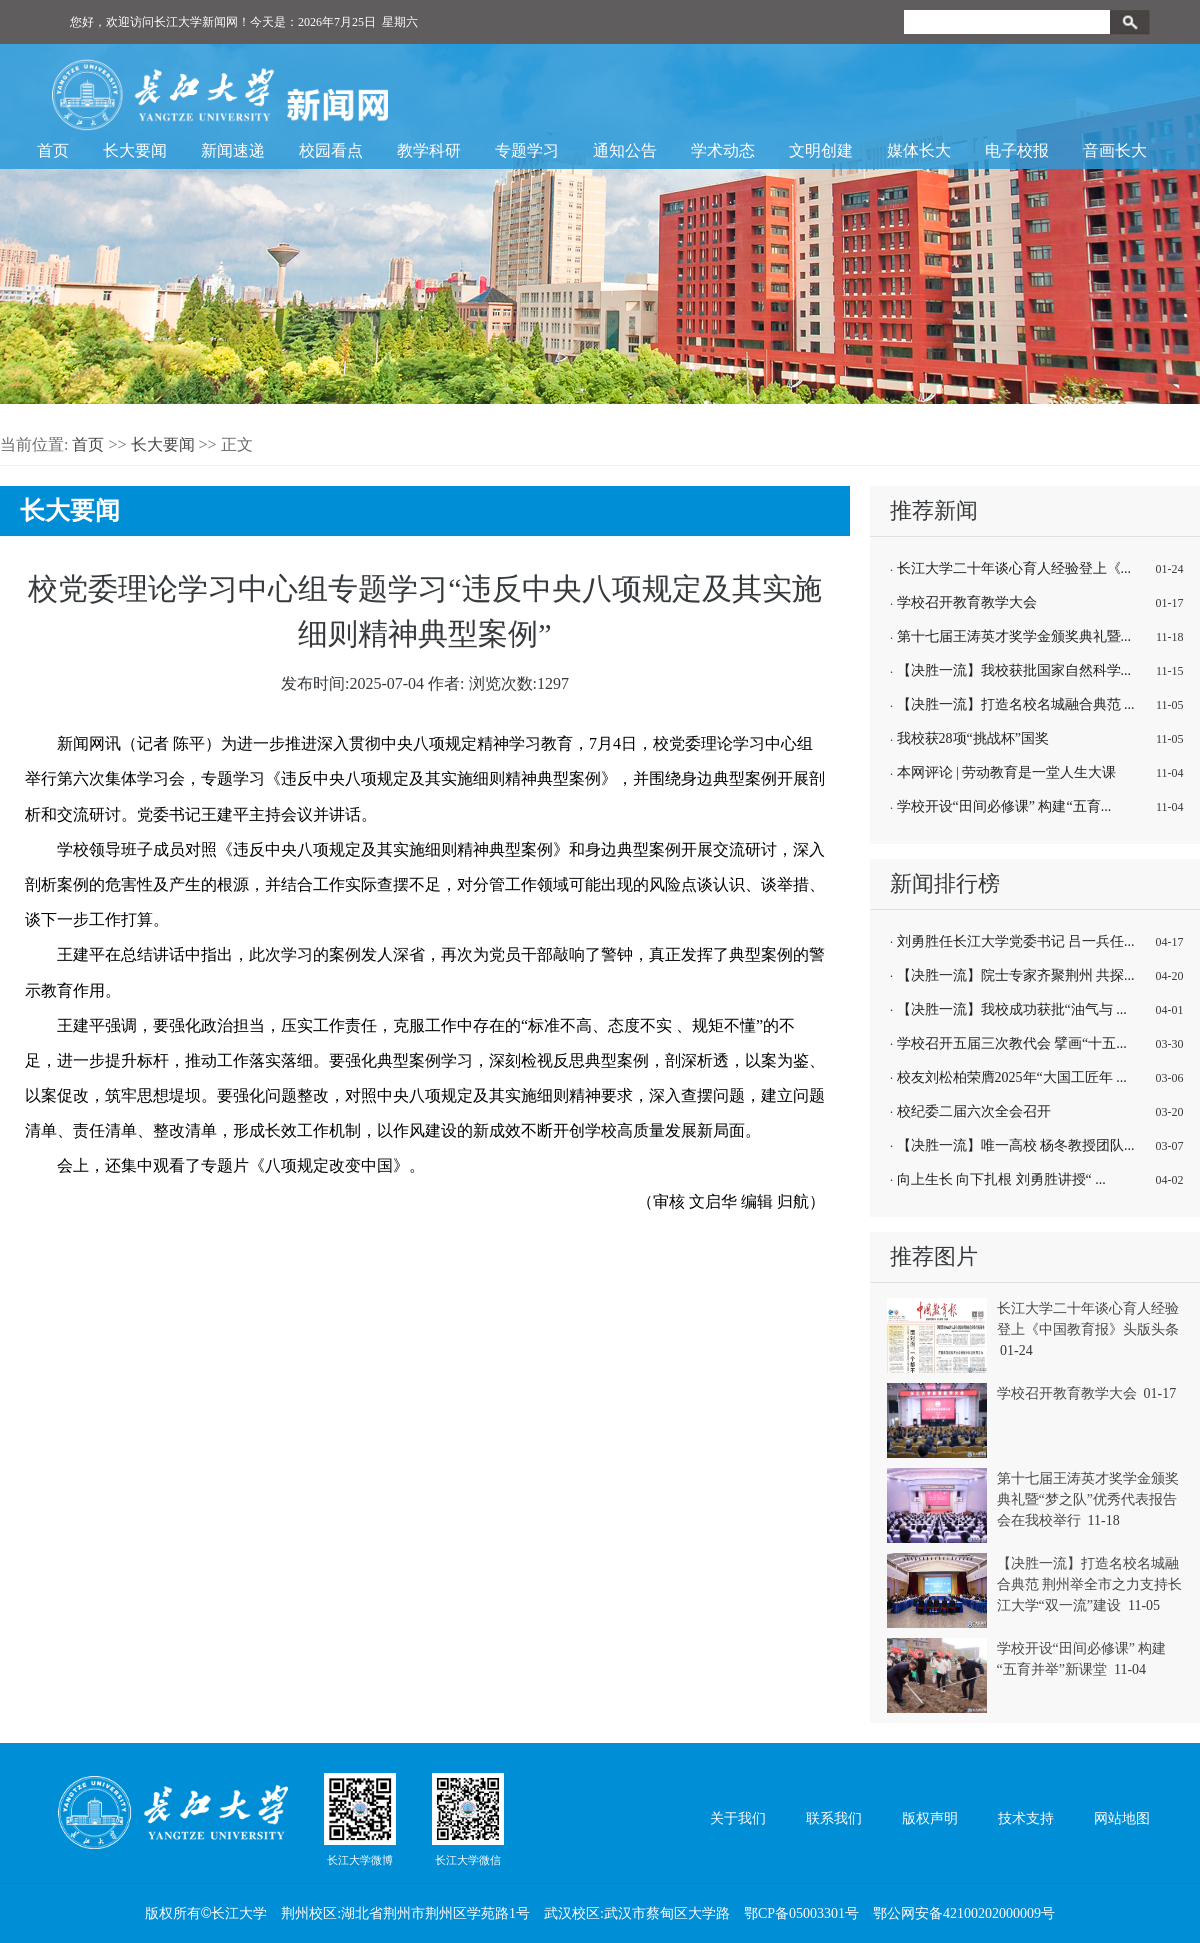 This screenshot has height=1943, width=1200. Describe the element at coordinates (974, 1111) in the screenshot. I see `校纪委二届六次全会召开` at that location.